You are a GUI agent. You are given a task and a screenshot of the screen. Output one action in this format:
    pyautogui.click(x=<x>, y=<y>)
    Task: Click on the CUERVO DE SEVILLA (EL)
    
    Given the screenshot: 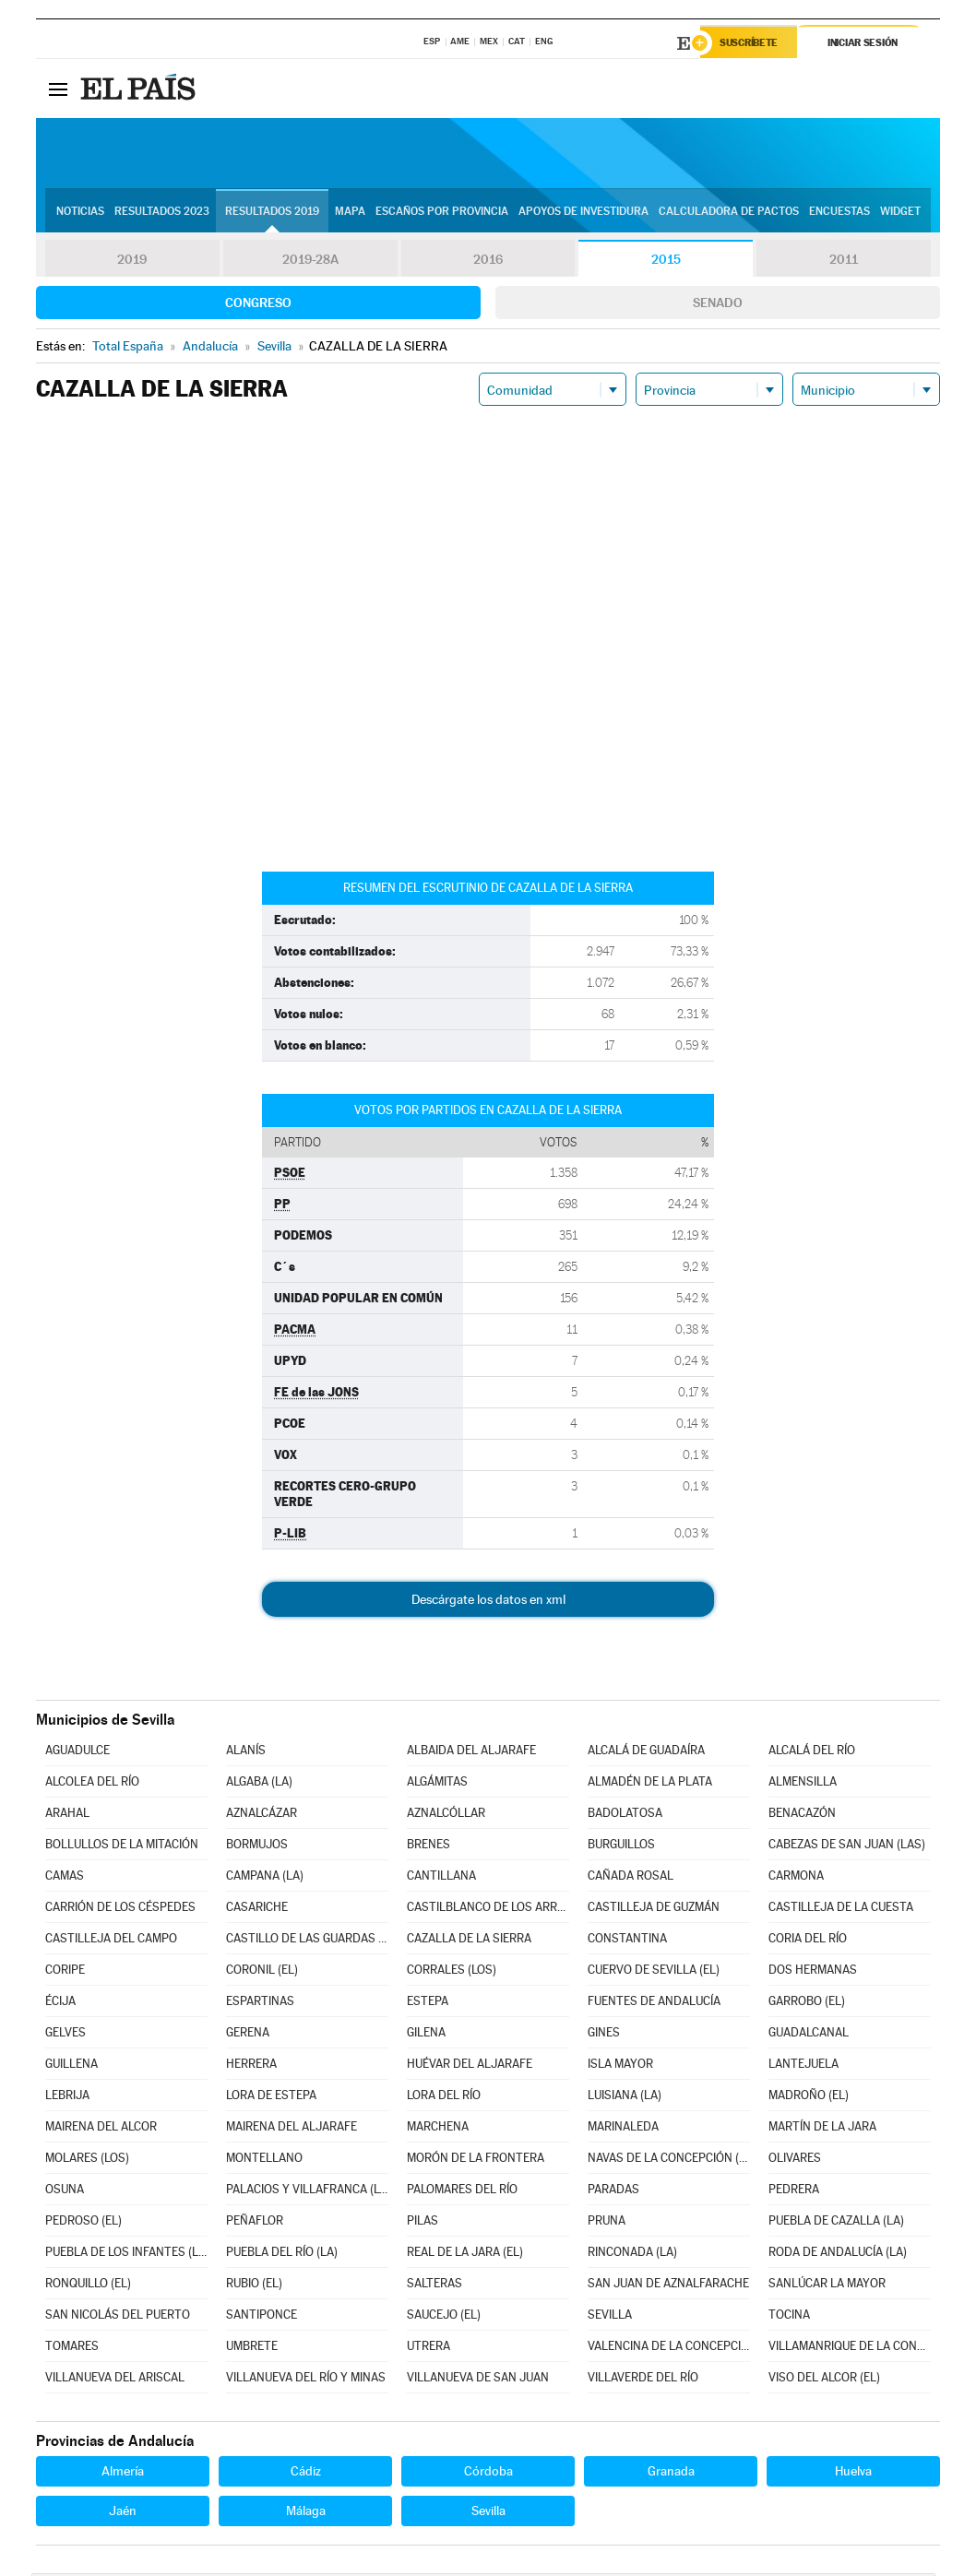 What is the action you would take?
    pyautogui.click(x=654, y=1972)
    